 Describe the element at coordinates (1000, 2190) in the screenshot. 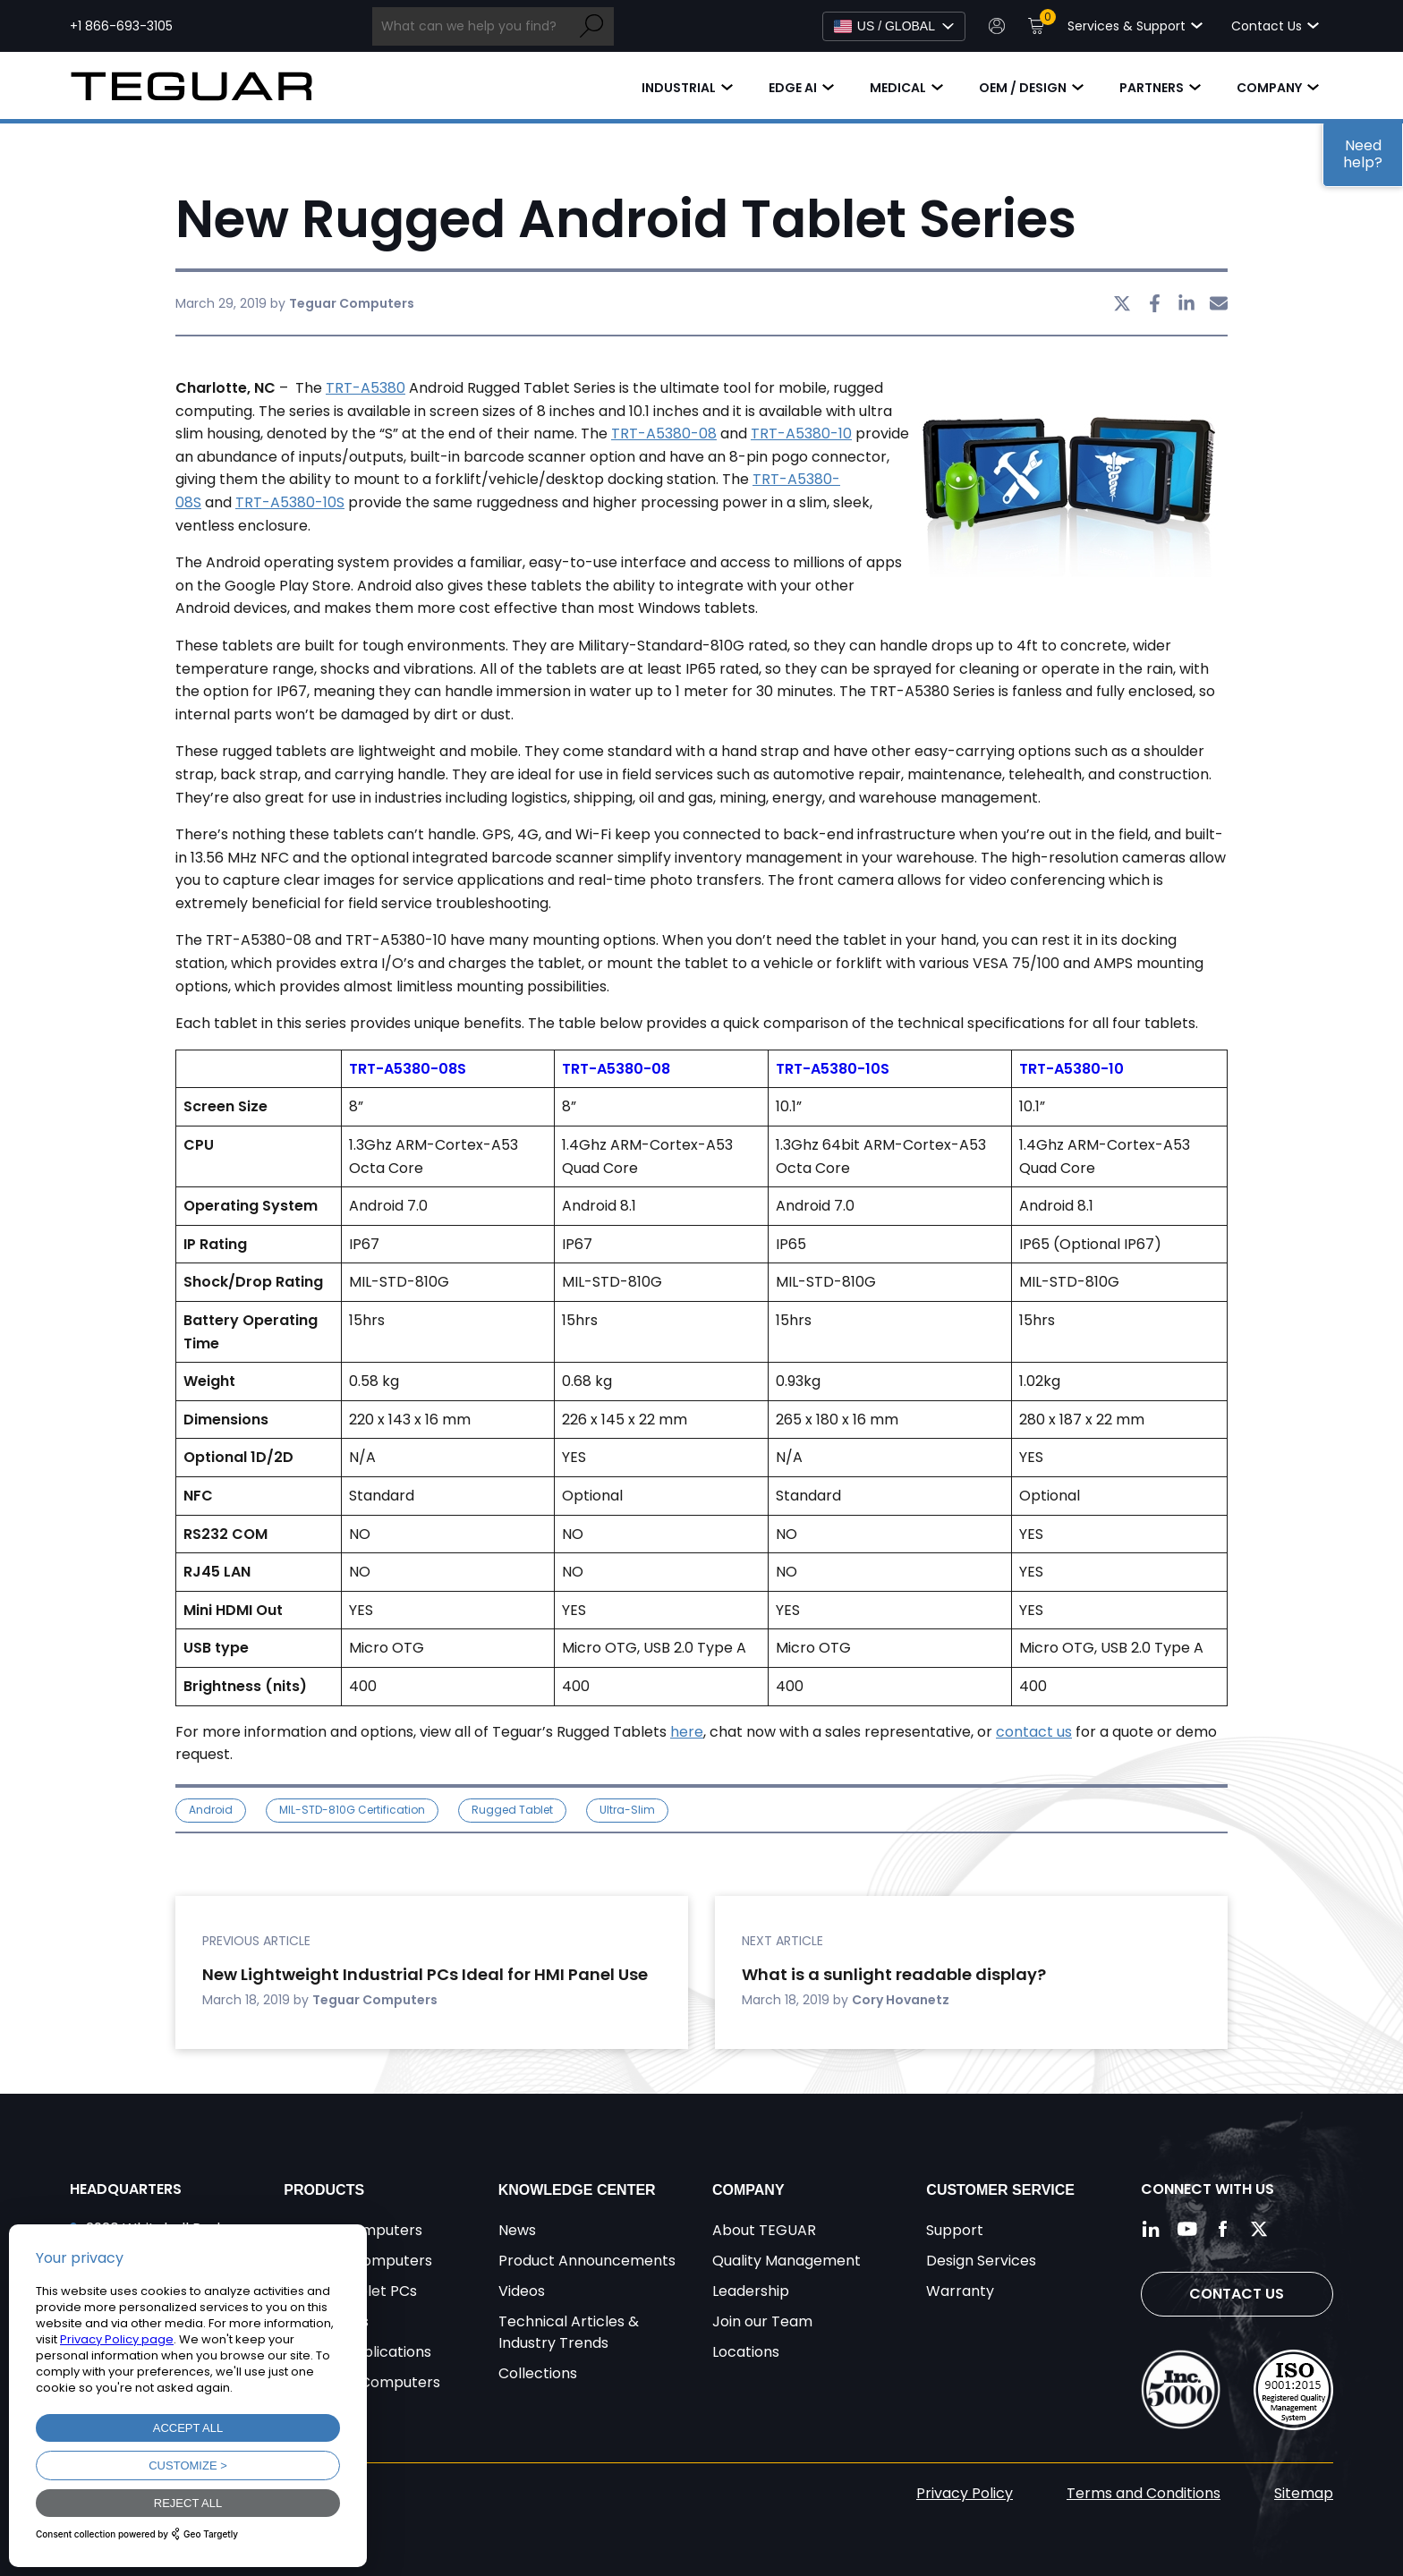

I see `Customer Service` at that location.